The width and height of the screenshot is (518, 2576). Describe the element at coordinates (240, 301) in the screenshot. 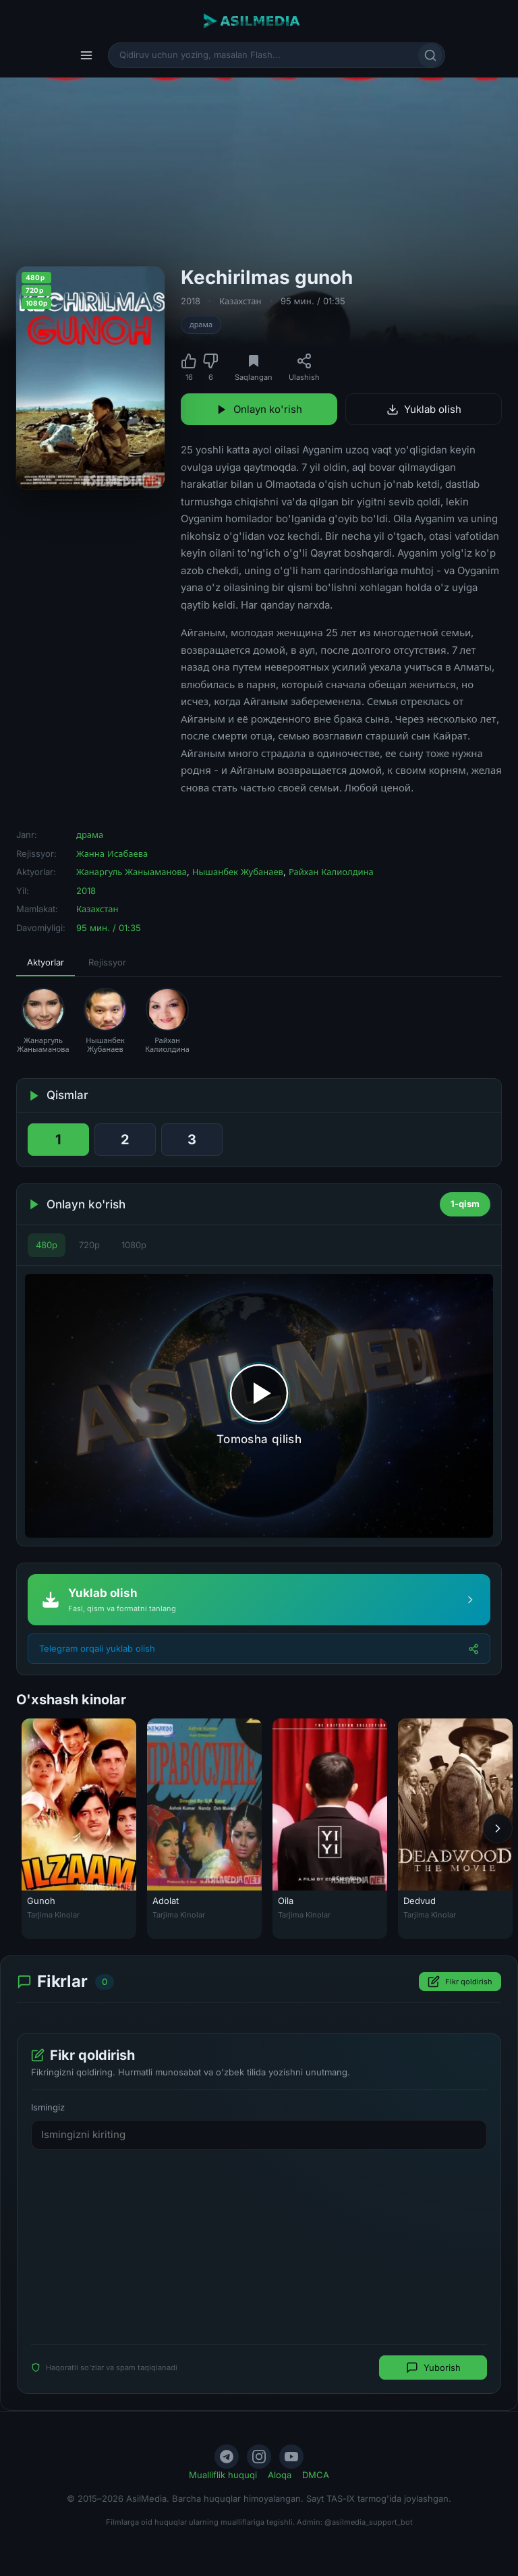

I see `Казахстан` at that location.